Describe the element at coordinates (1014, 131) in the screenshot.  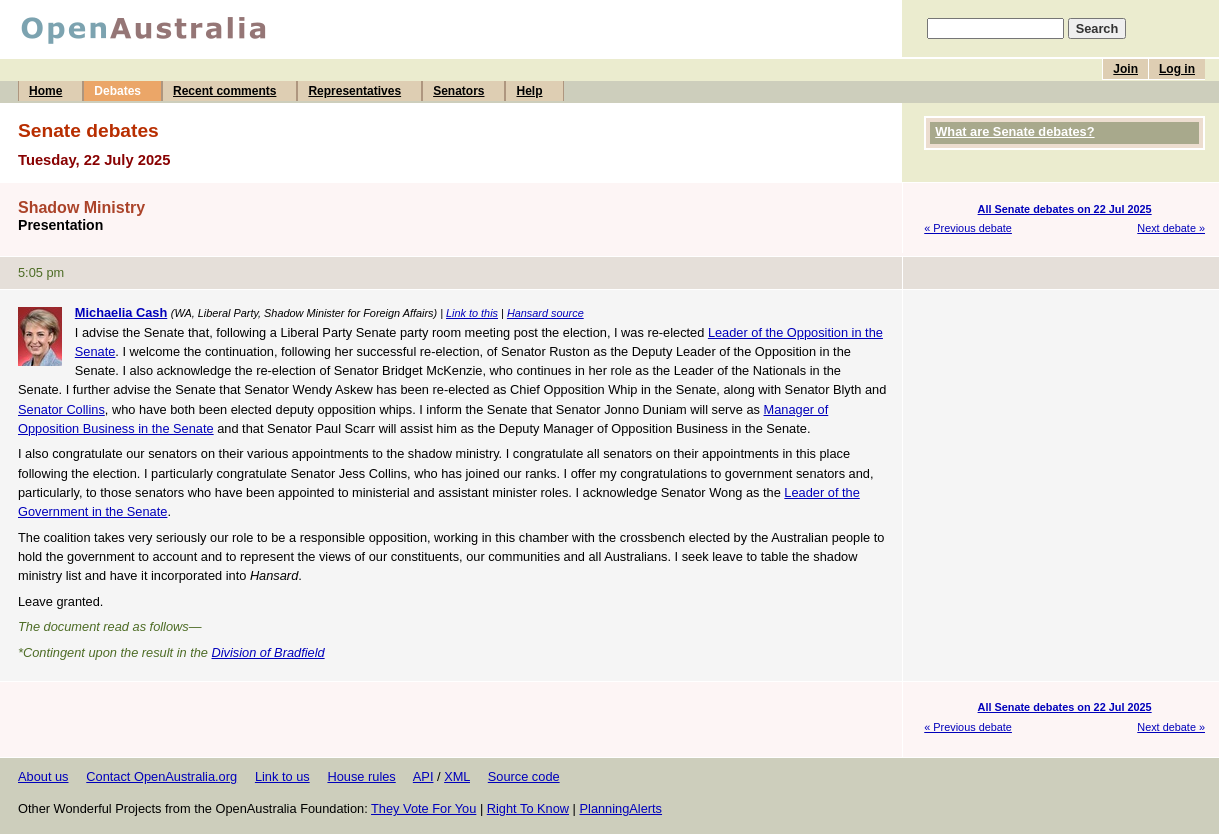
I see `What are Senate debates?` at that location.